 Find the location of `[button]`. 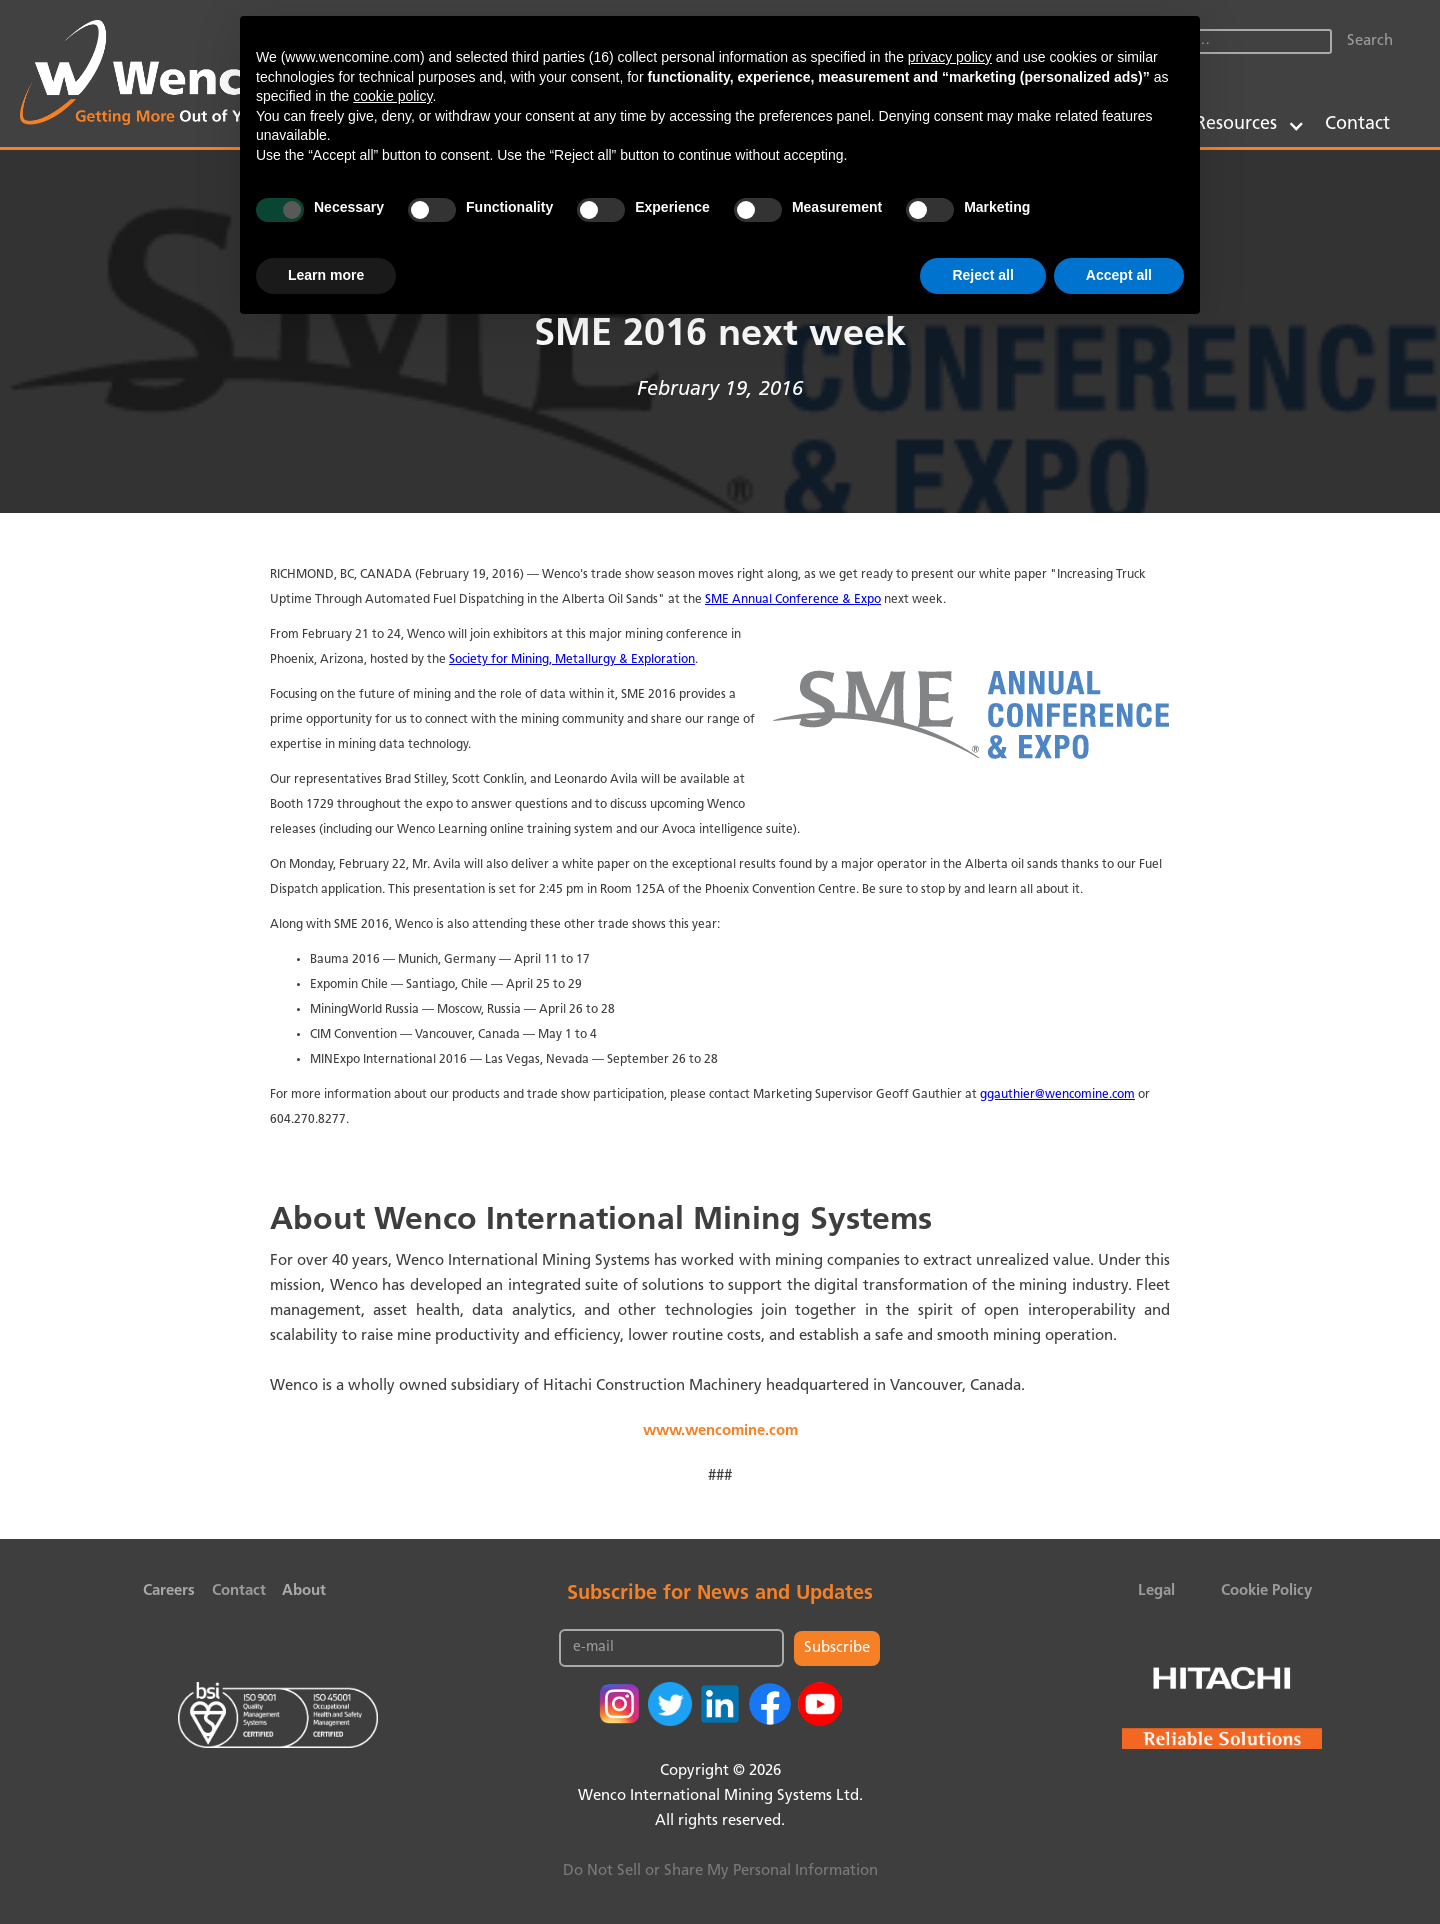

[button] is located at coordinates (1250, 124).